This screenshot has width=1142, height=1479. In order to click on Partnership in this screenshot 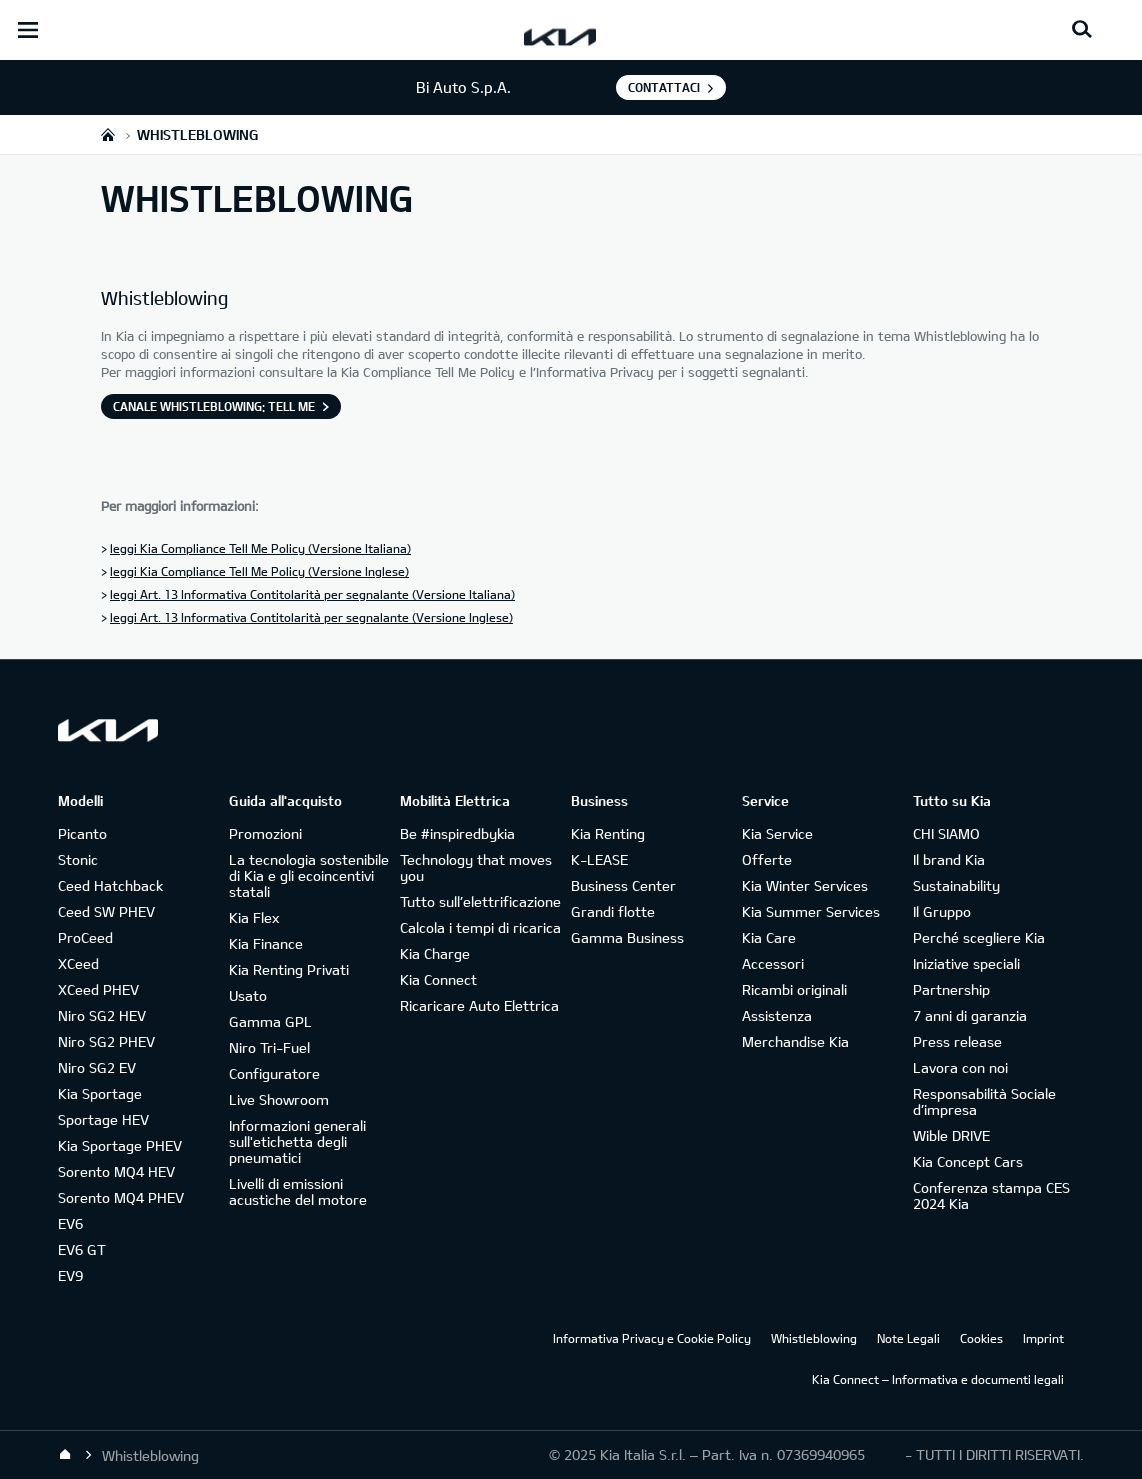, I will do `click(951, 989)`.